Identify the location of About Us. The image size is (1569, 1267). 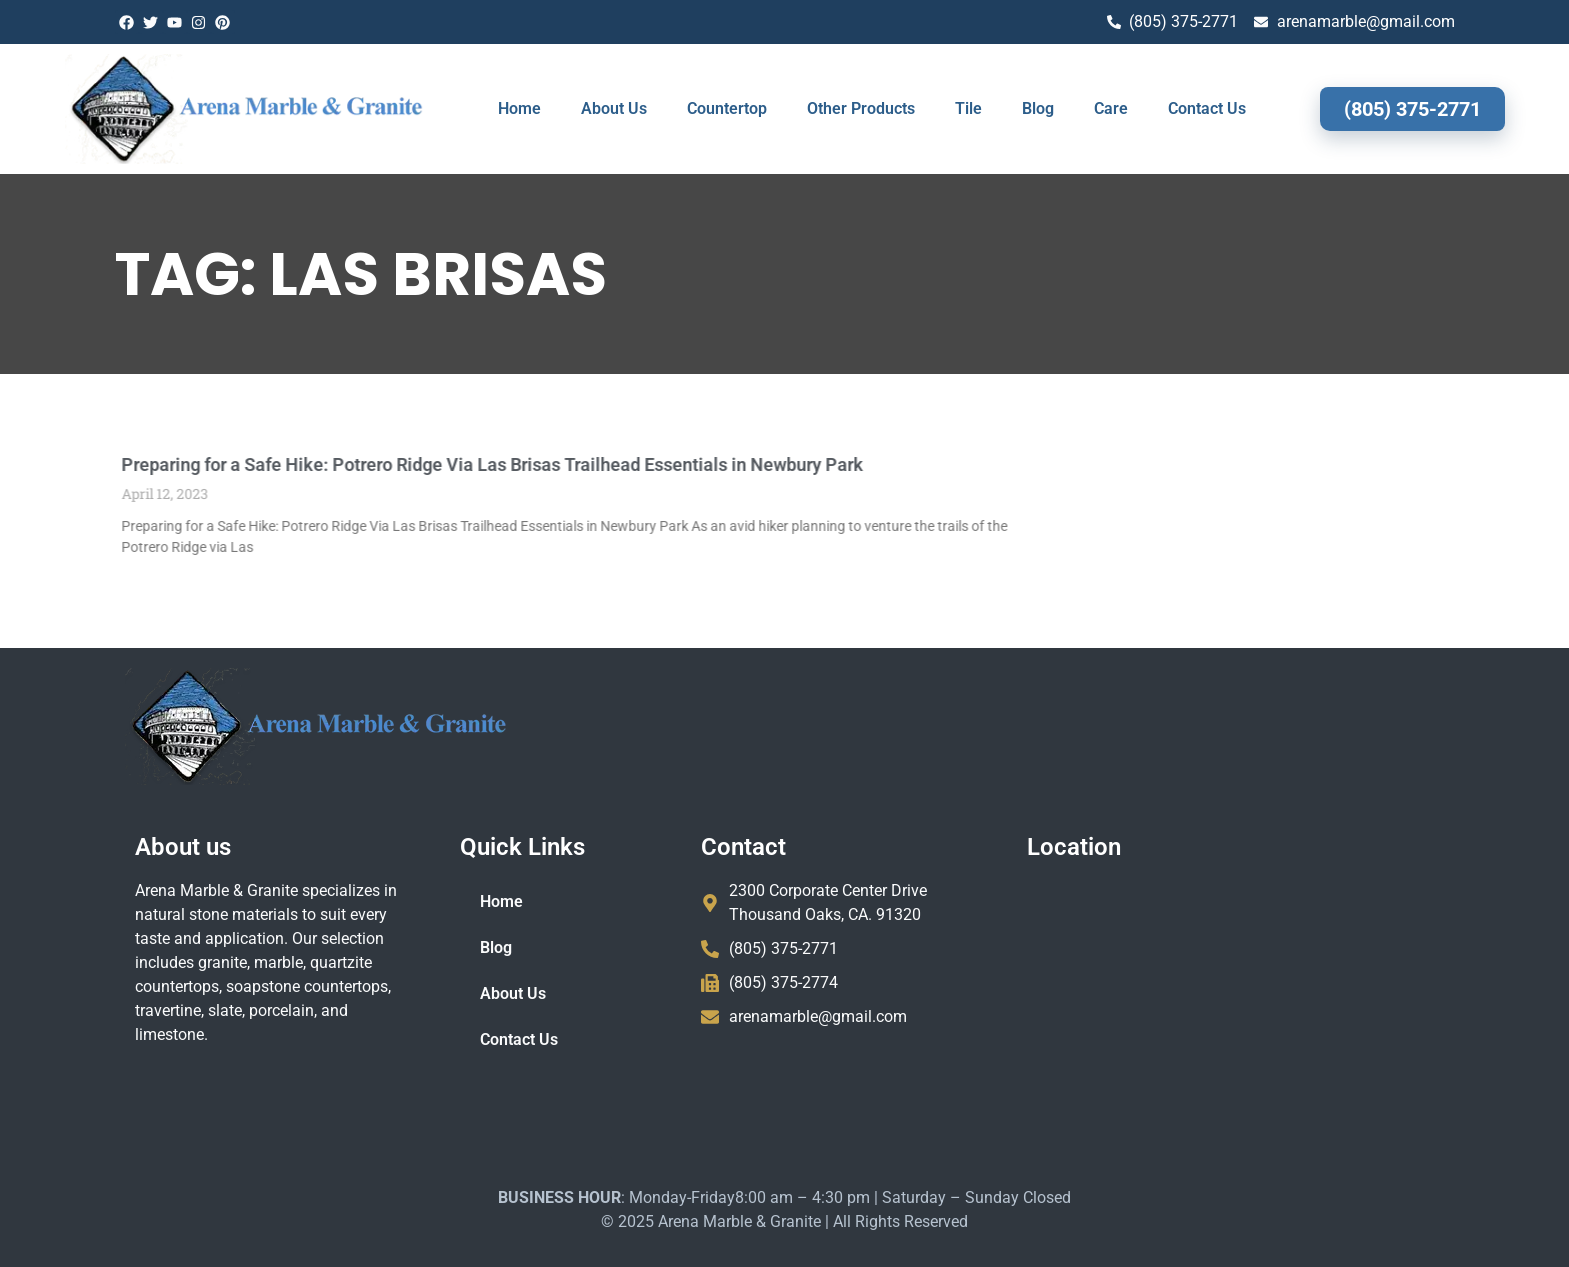
(614, 108).